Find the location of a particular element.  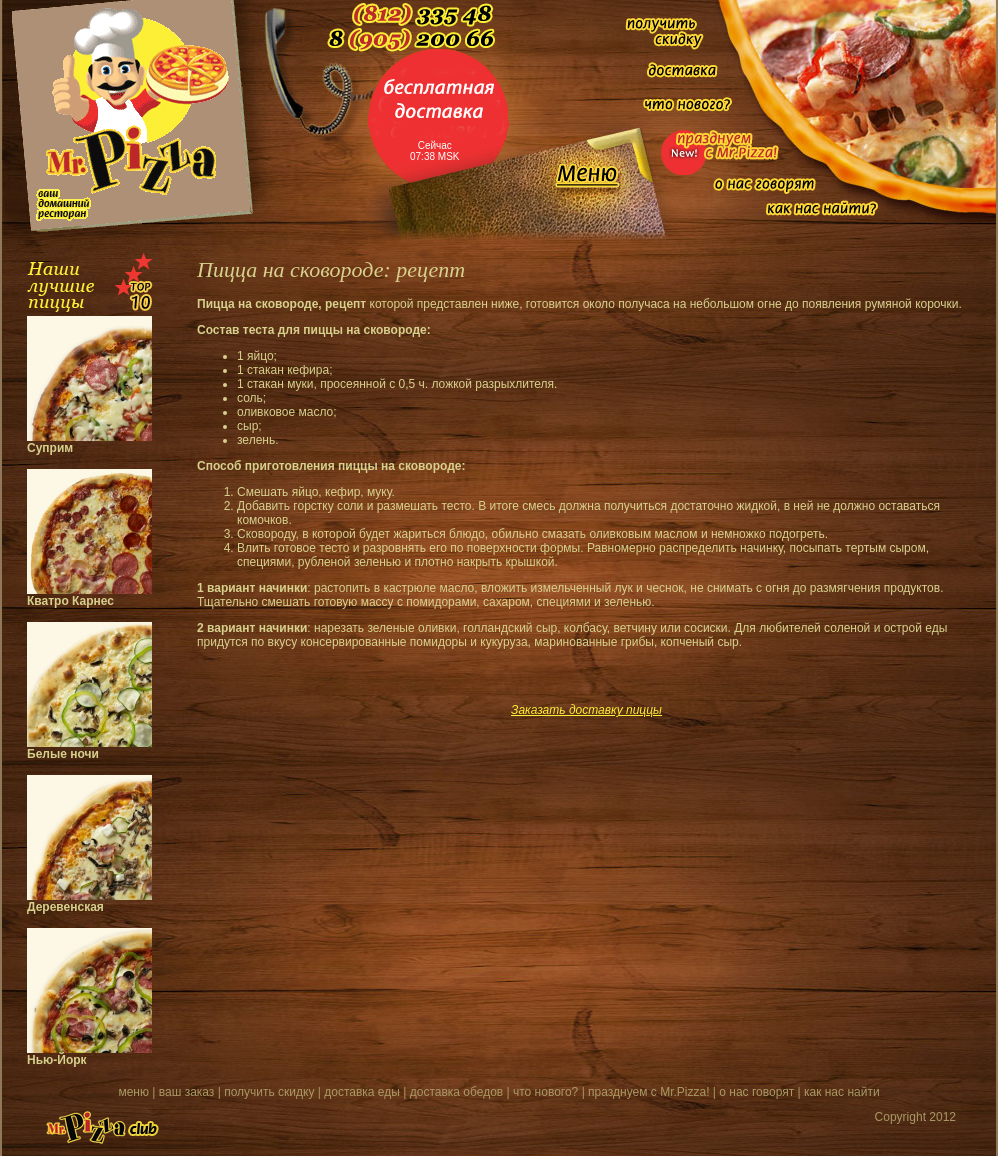

что нового? is located at coordinates (545, 1092).